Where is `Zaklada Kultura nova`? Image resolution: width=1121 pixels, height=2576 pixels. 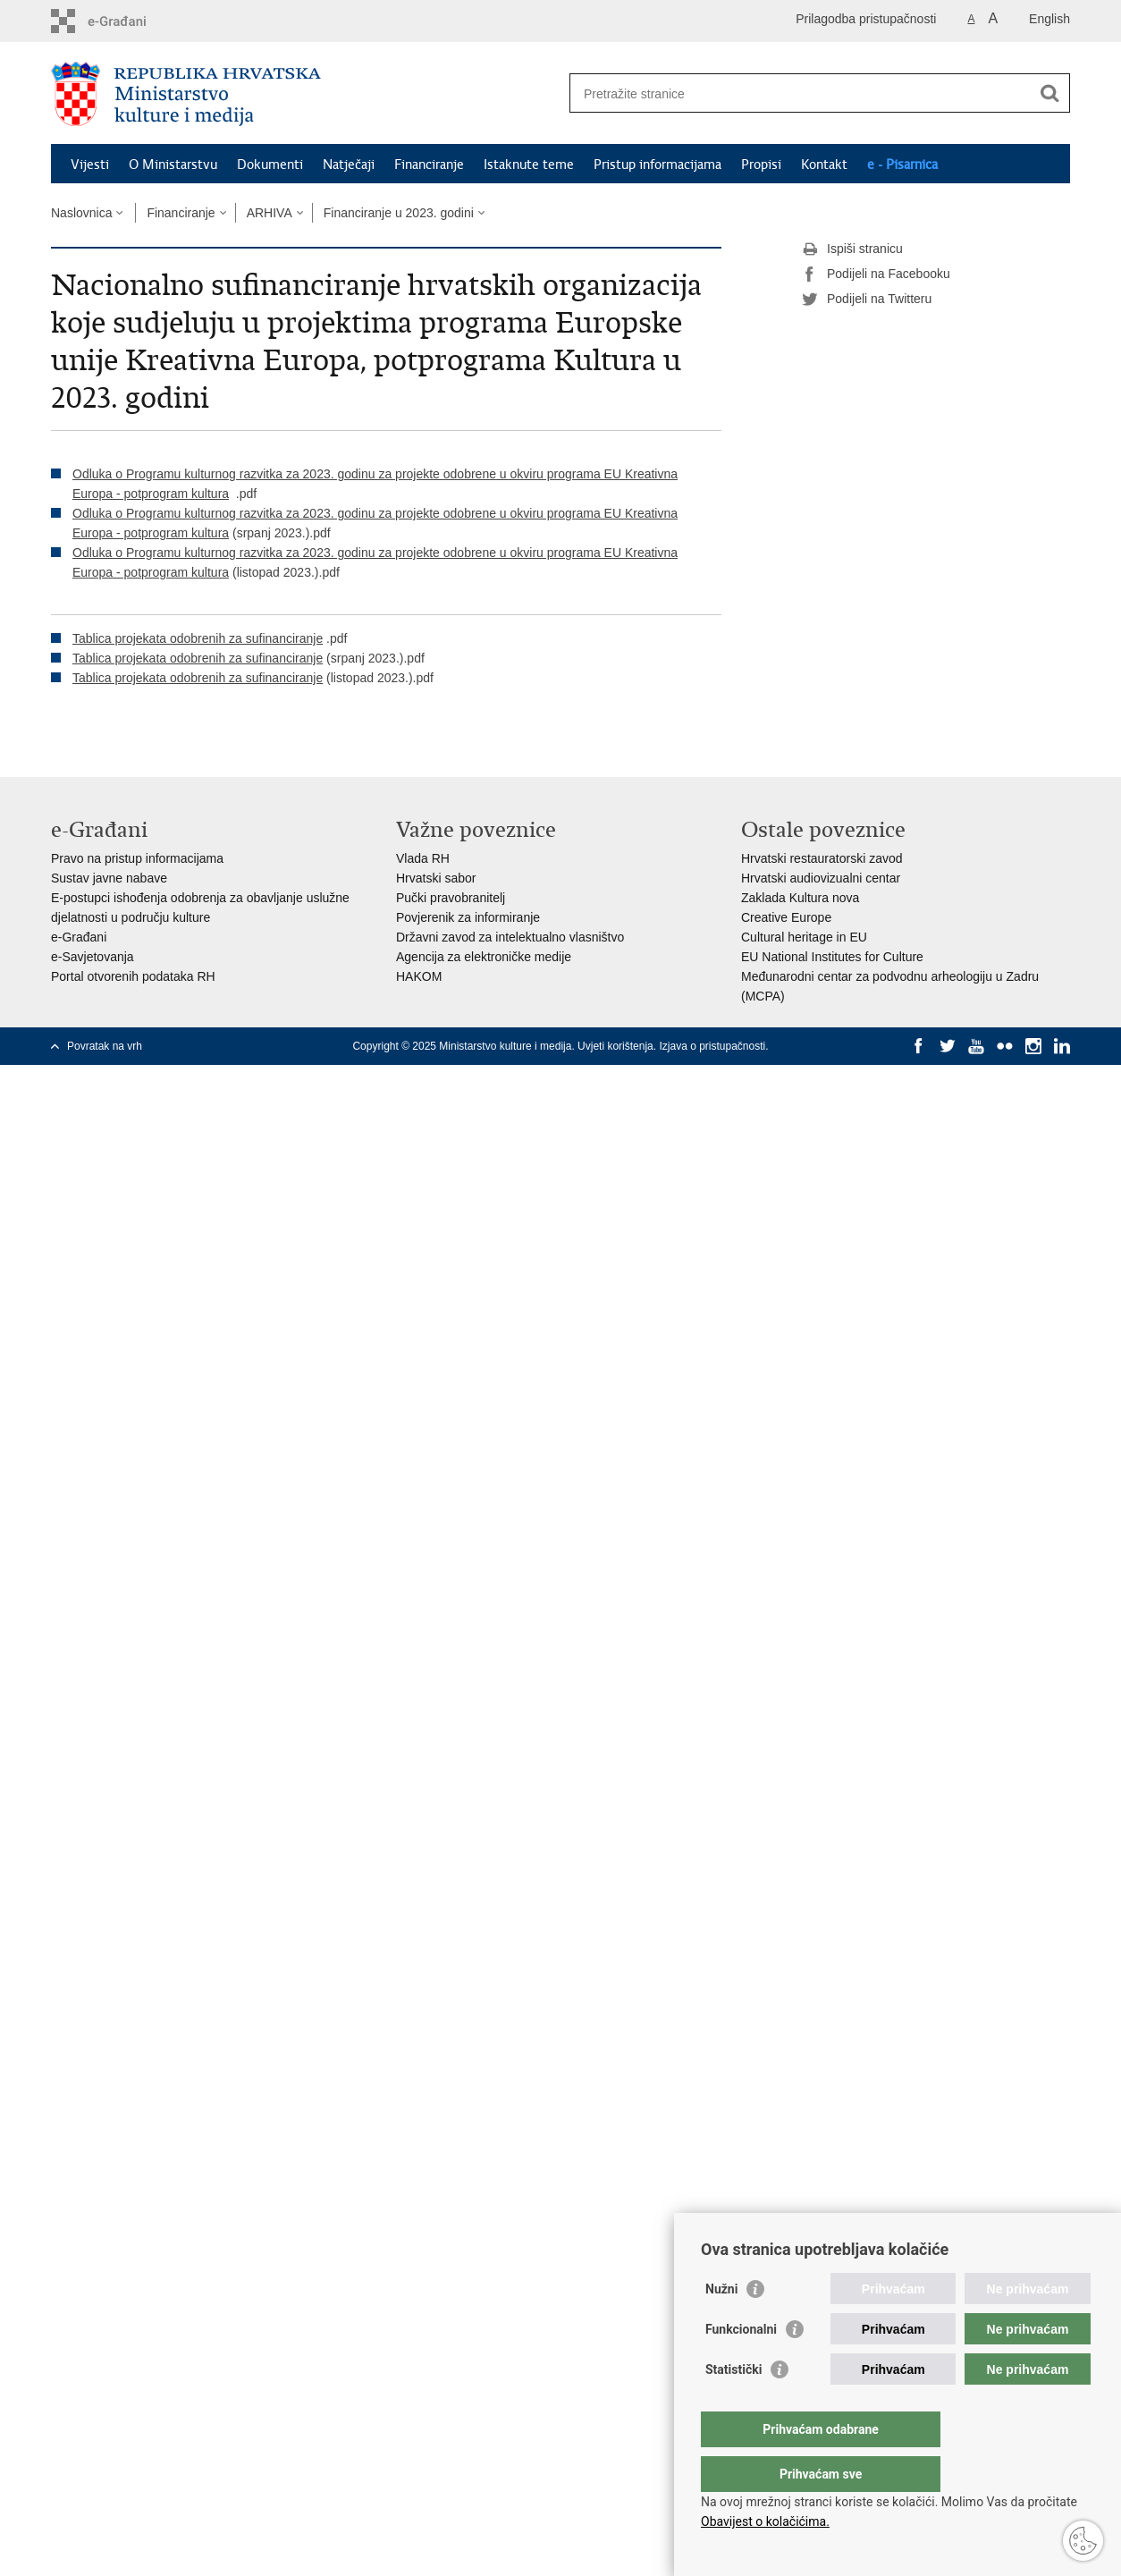
Zaklada Kultura nova is located at coordinates (800, 898).